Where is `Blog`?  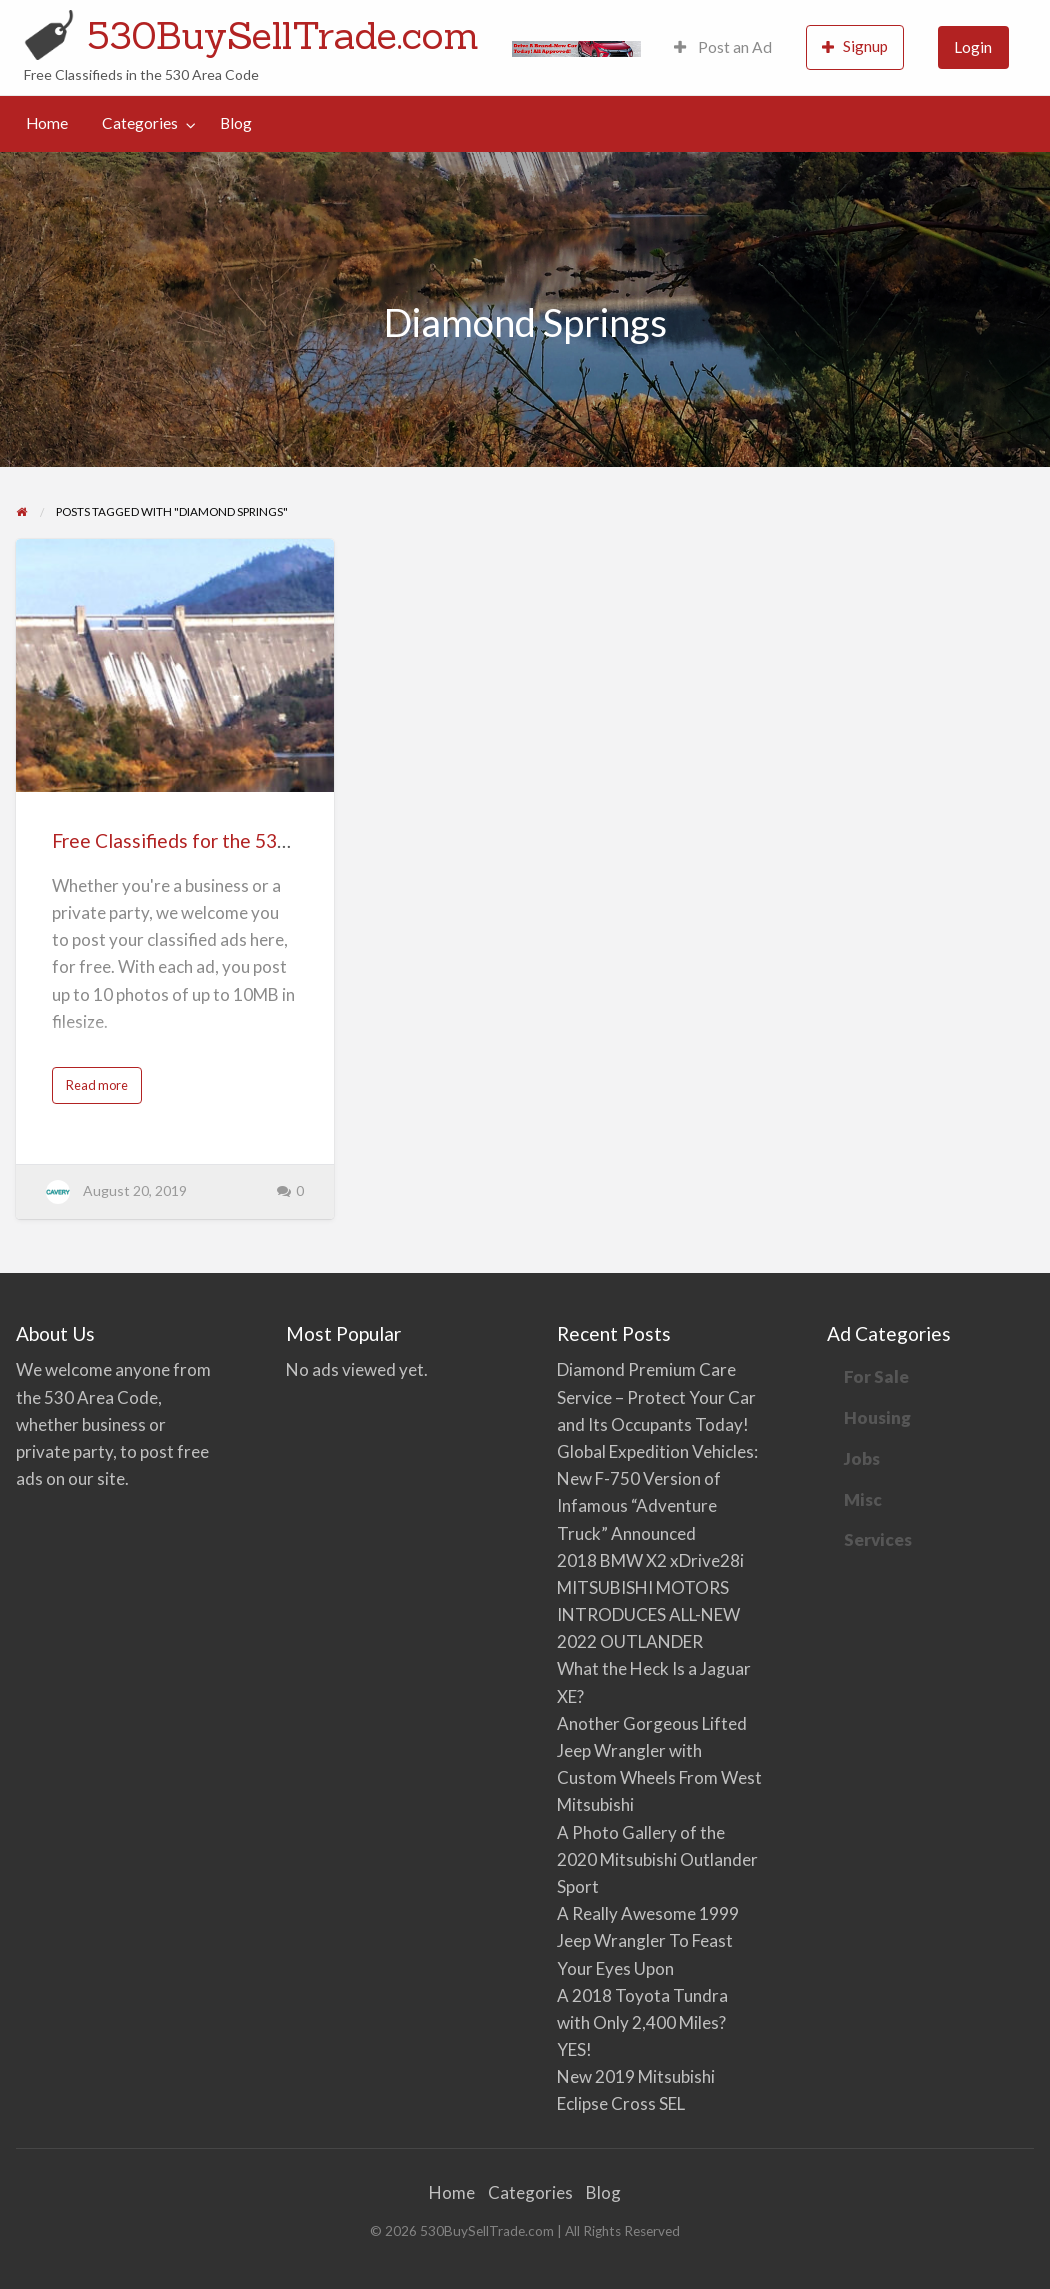
Blog is located at coordinates (236, 123).